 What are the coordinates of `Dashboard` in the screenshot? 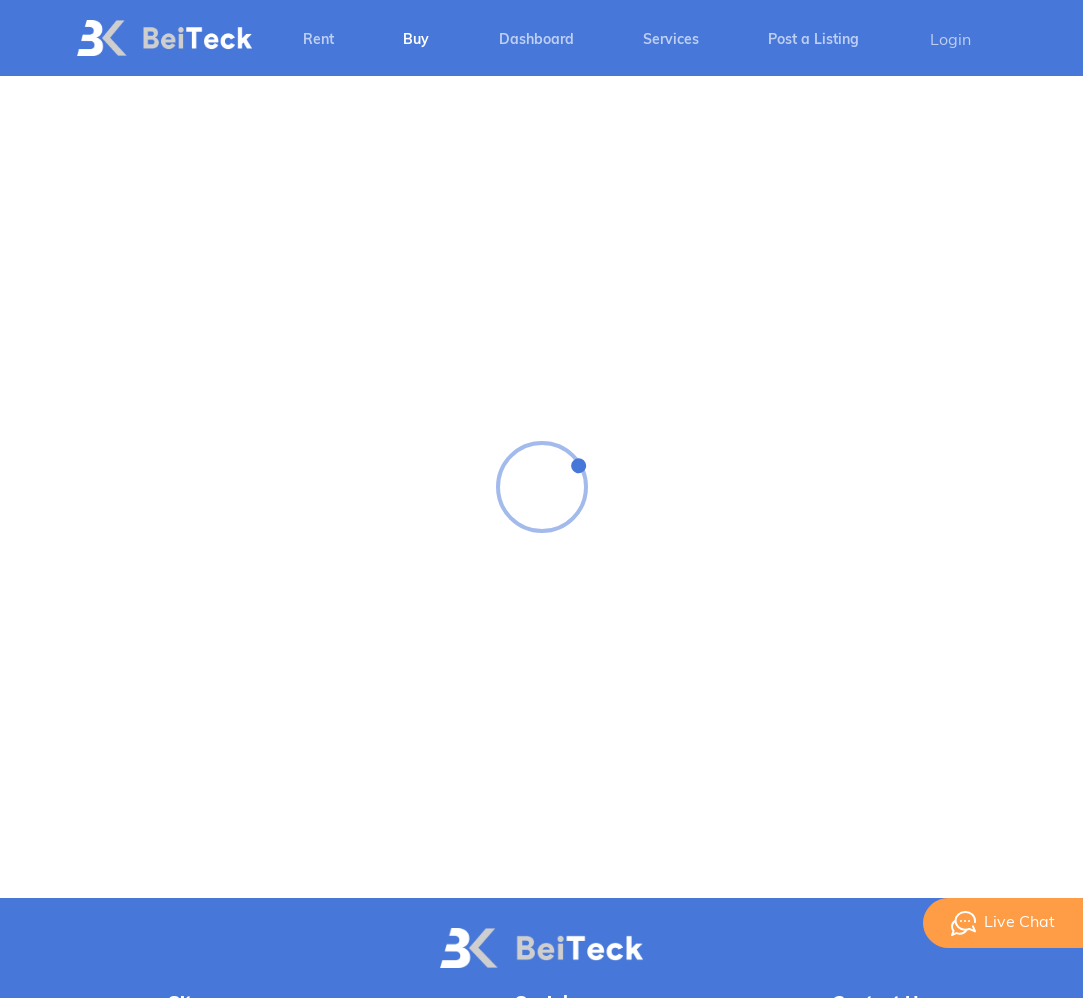 It's located at (536, 40).